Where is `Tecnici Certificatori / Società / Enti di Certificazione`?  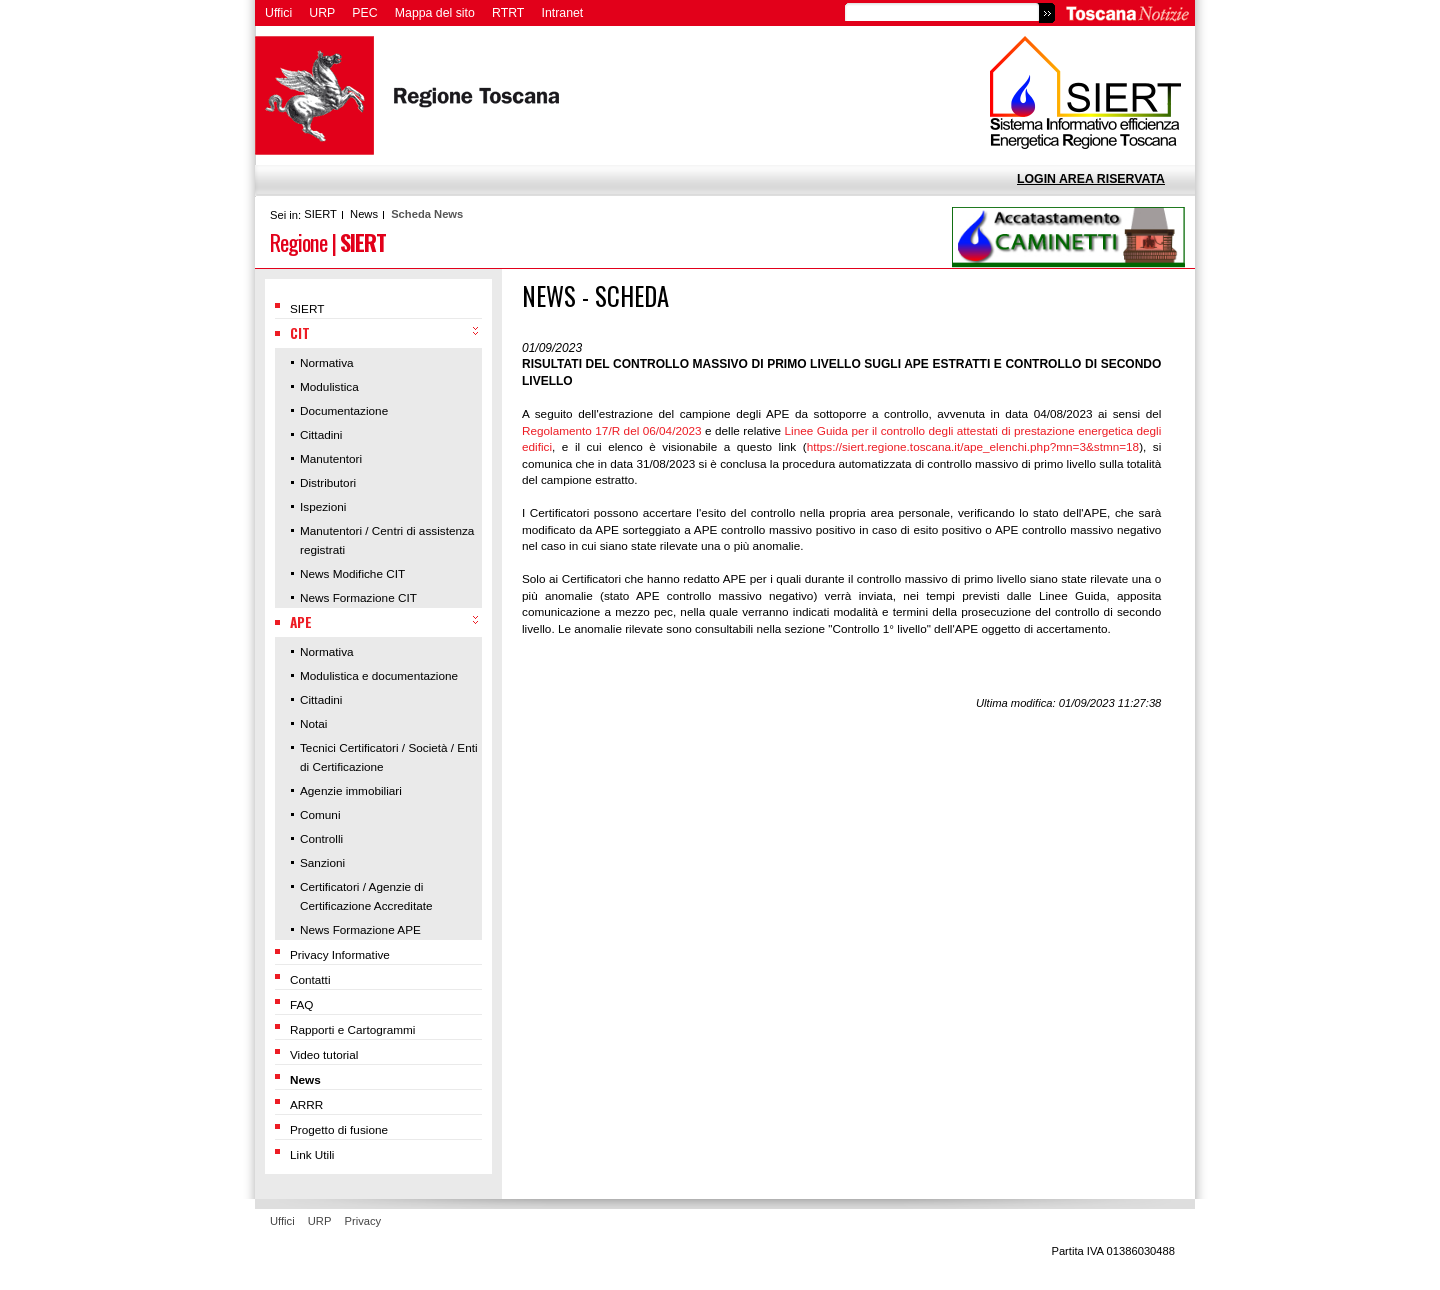
Tecnici Certificatori / Società / Enti di Certificazione is located at coordinates (389, 757).